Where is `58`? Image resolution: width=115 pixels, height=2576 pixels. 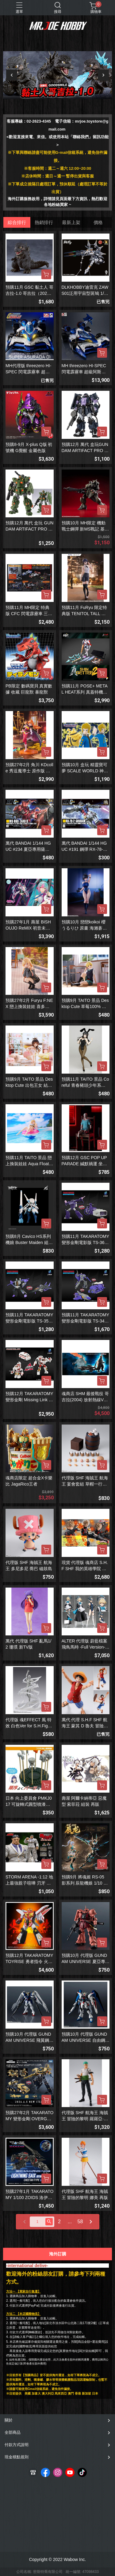
58 is located at coordinates (80, 2221).